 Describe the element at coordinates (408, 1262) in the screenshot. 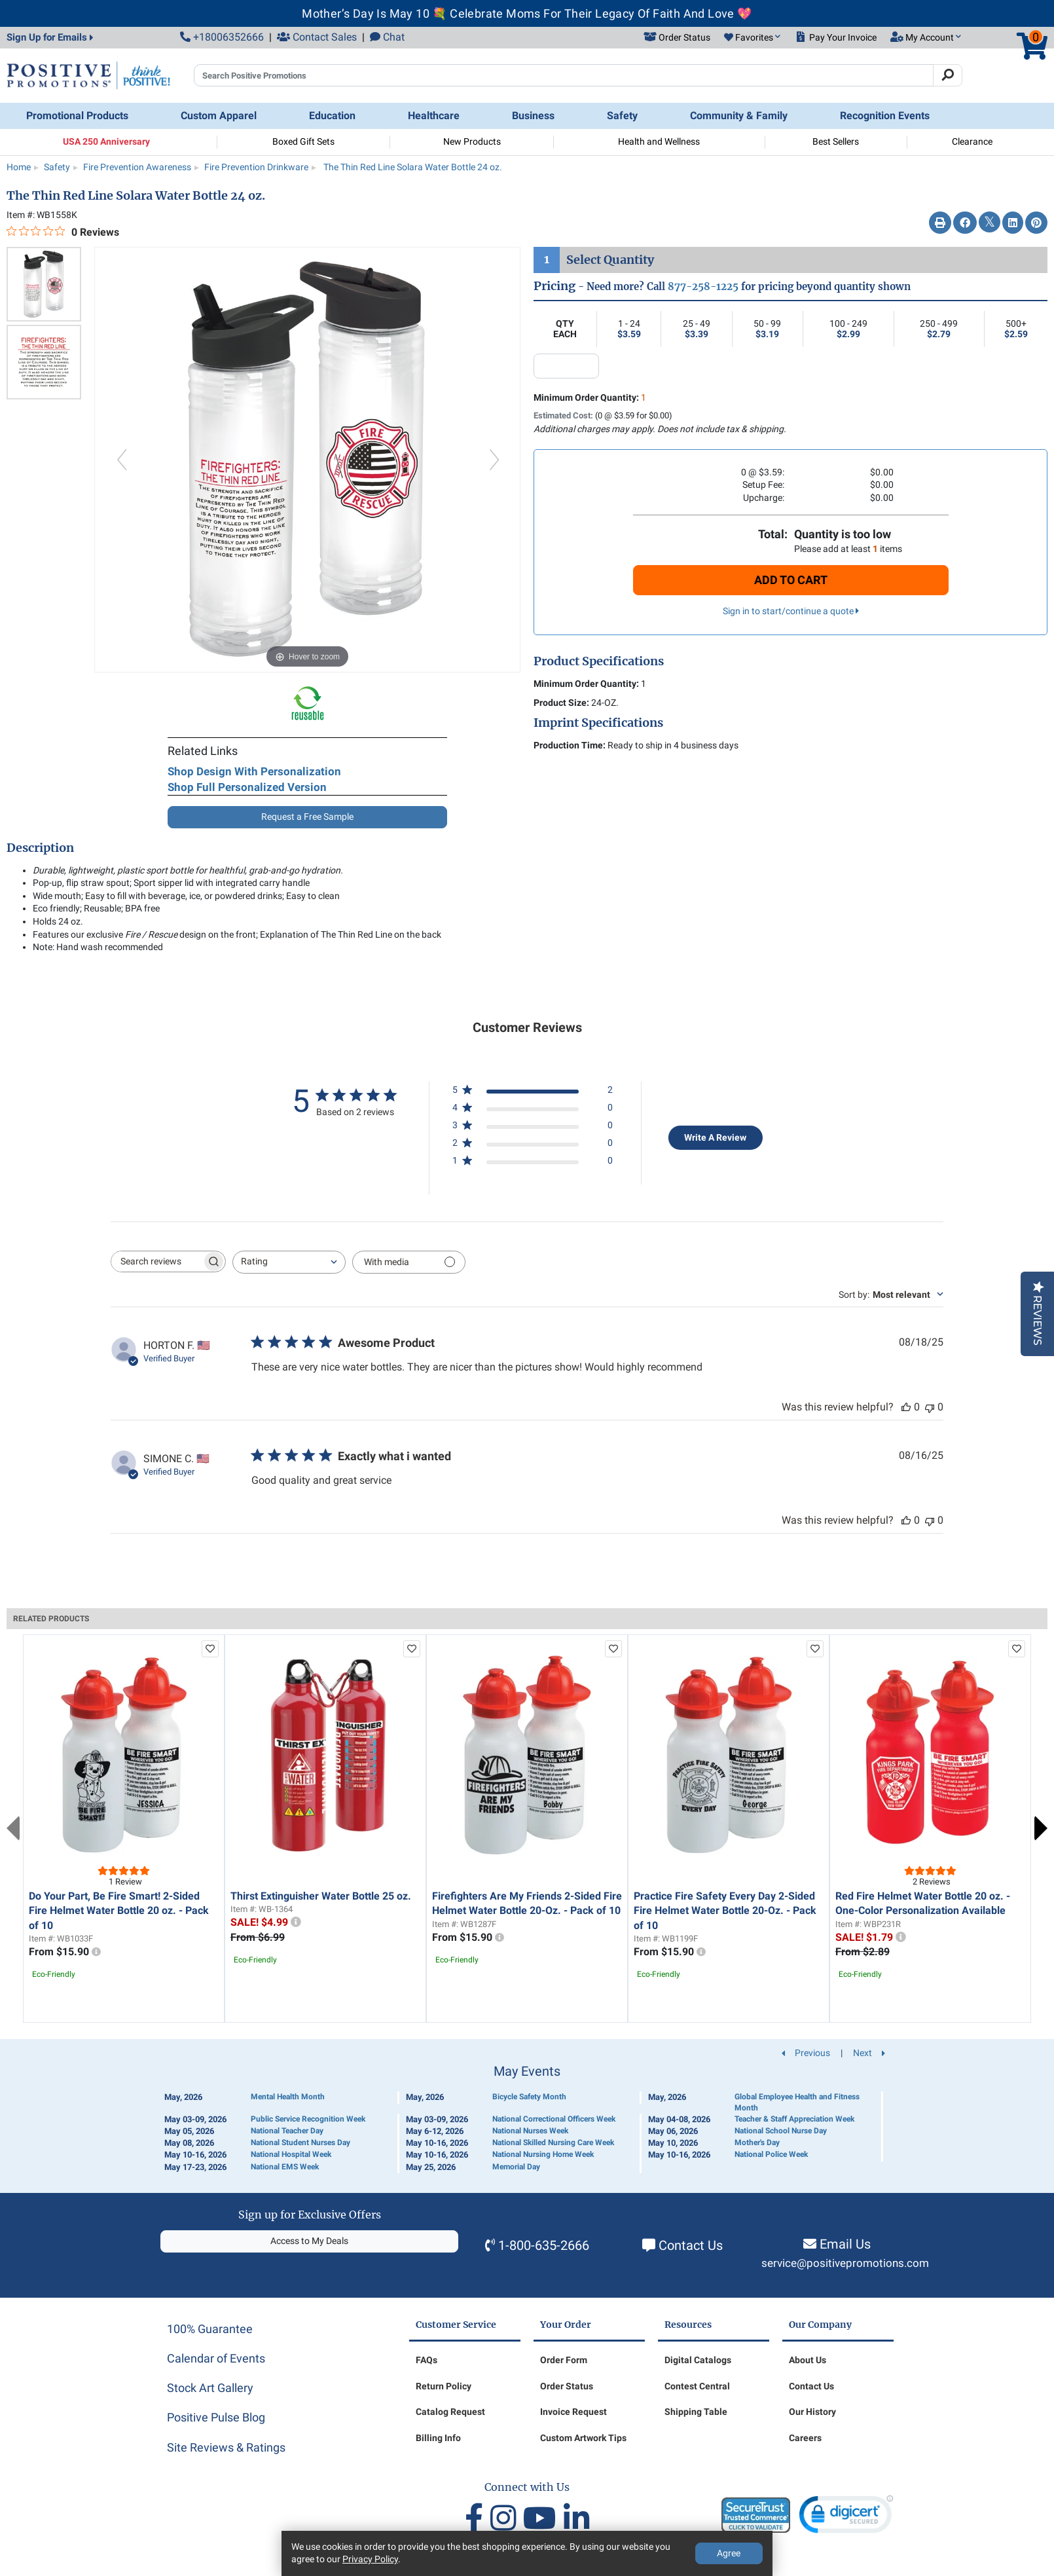

I see `[Filter with media]` at that location.